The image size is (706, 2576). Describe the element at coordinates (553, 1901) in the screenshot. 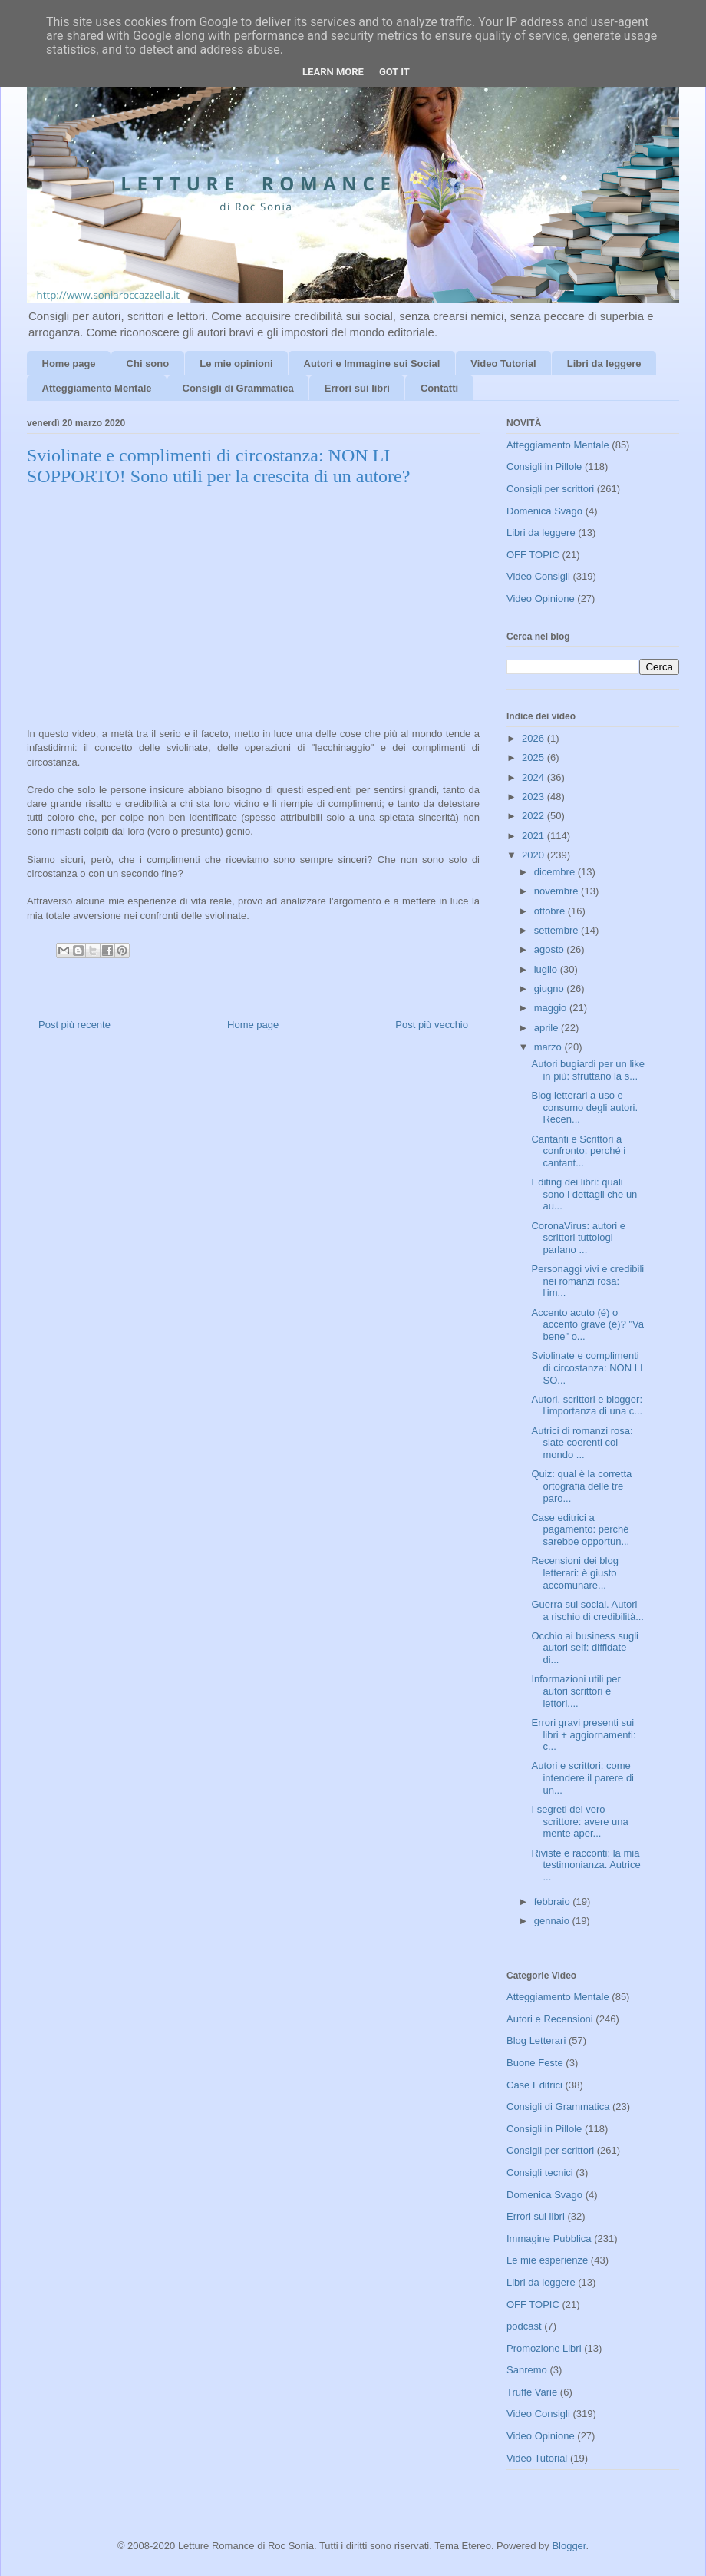

I see `febbraio` at that location.